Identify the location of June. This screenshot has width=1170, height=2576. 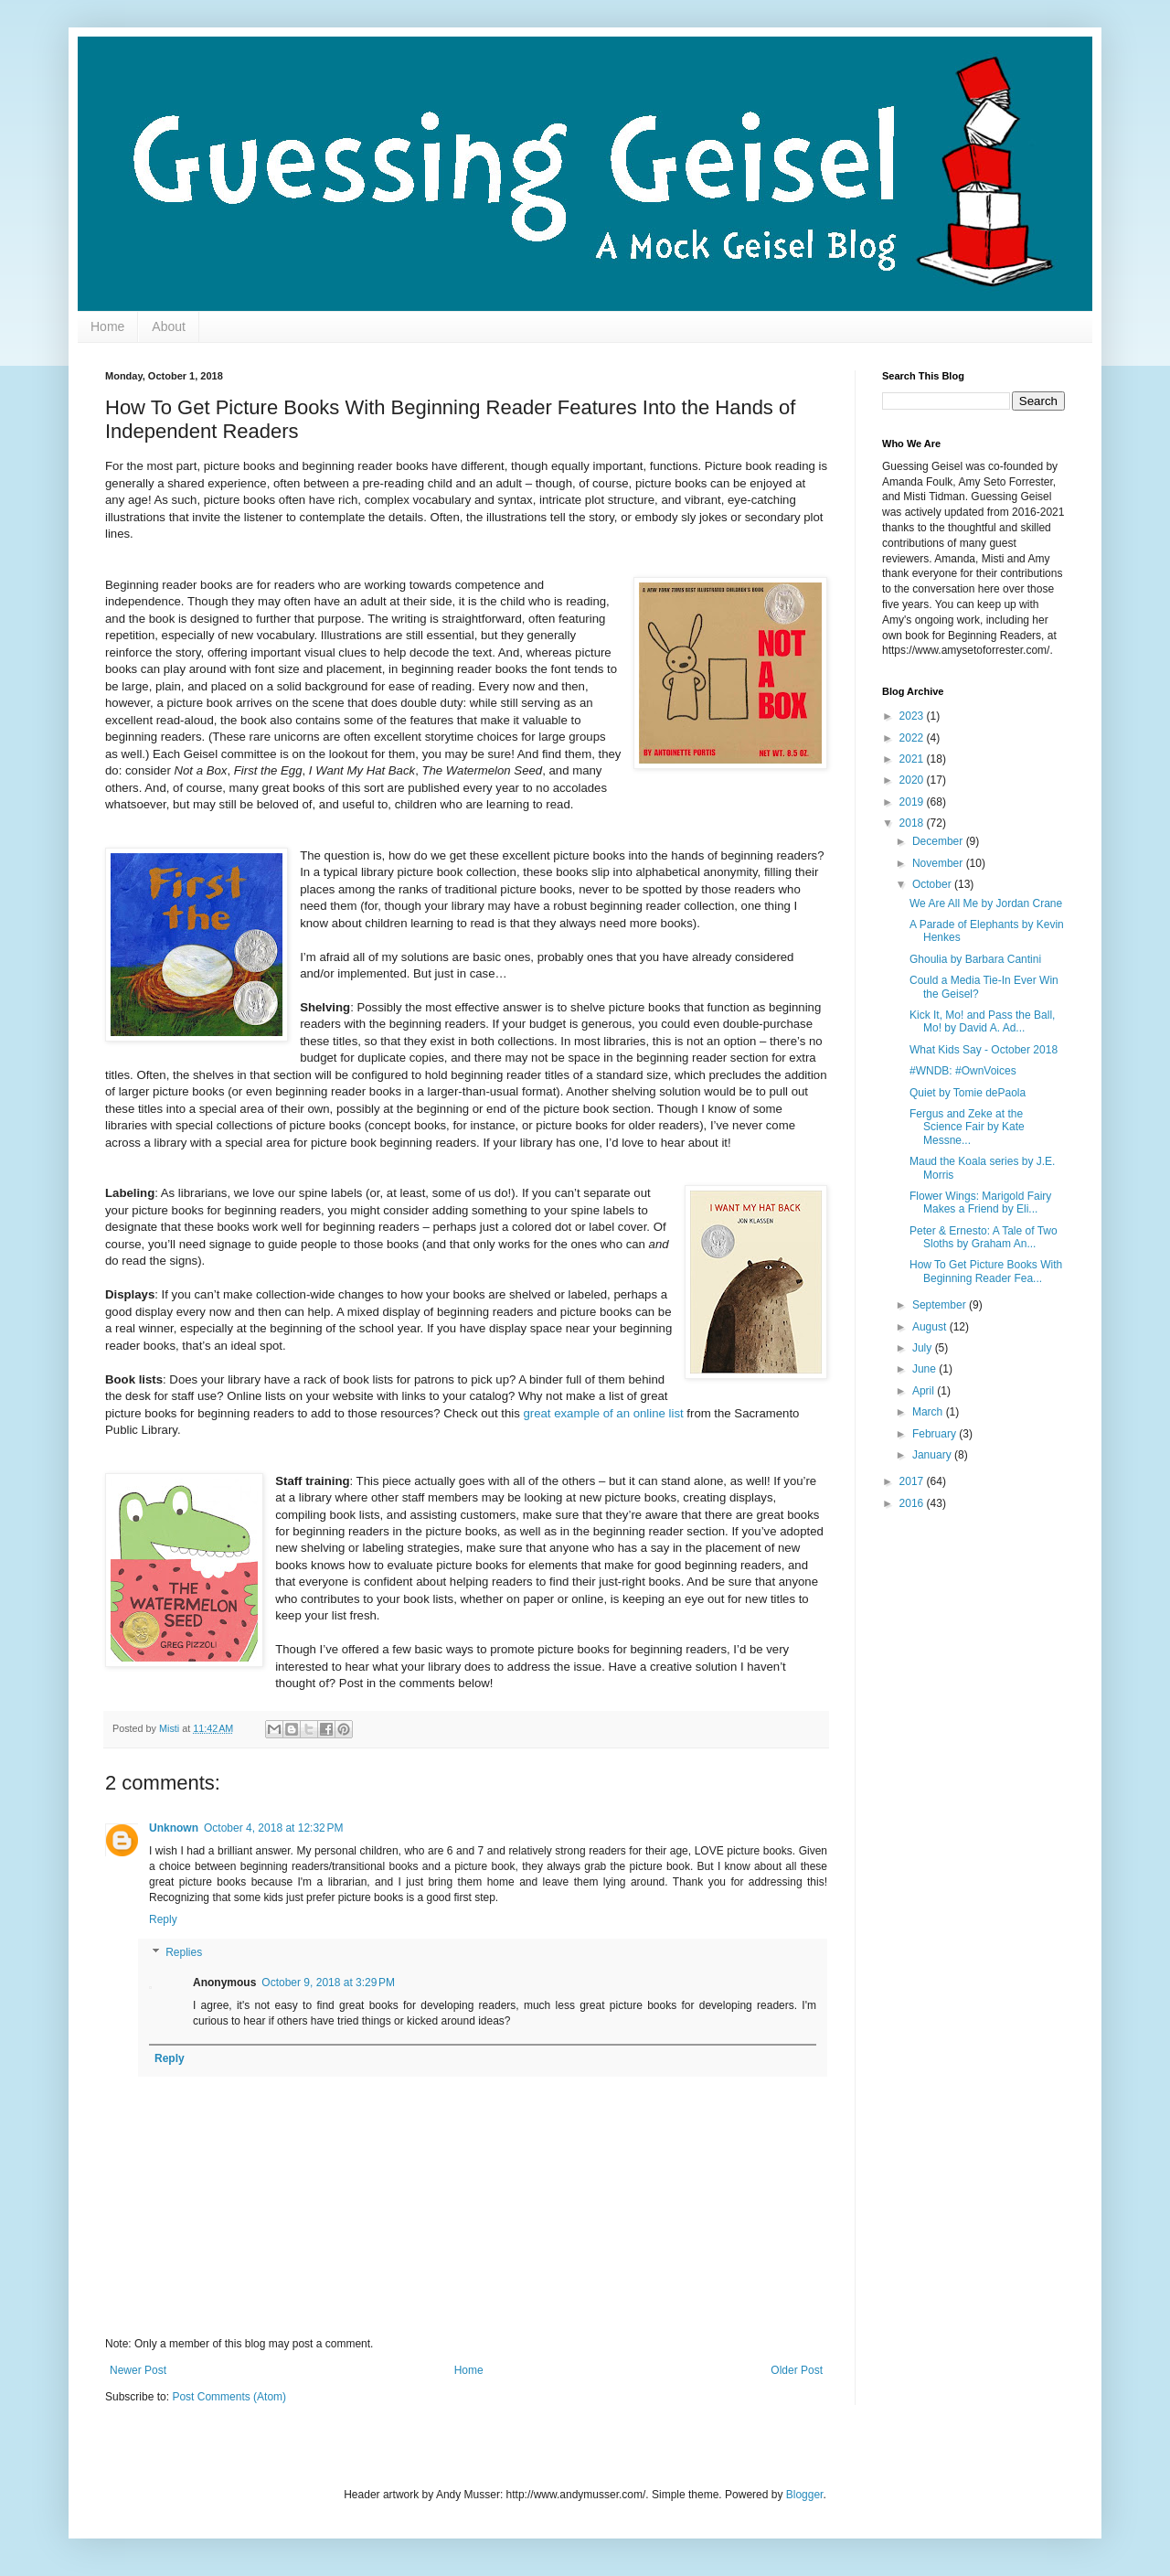
(925, 1369).